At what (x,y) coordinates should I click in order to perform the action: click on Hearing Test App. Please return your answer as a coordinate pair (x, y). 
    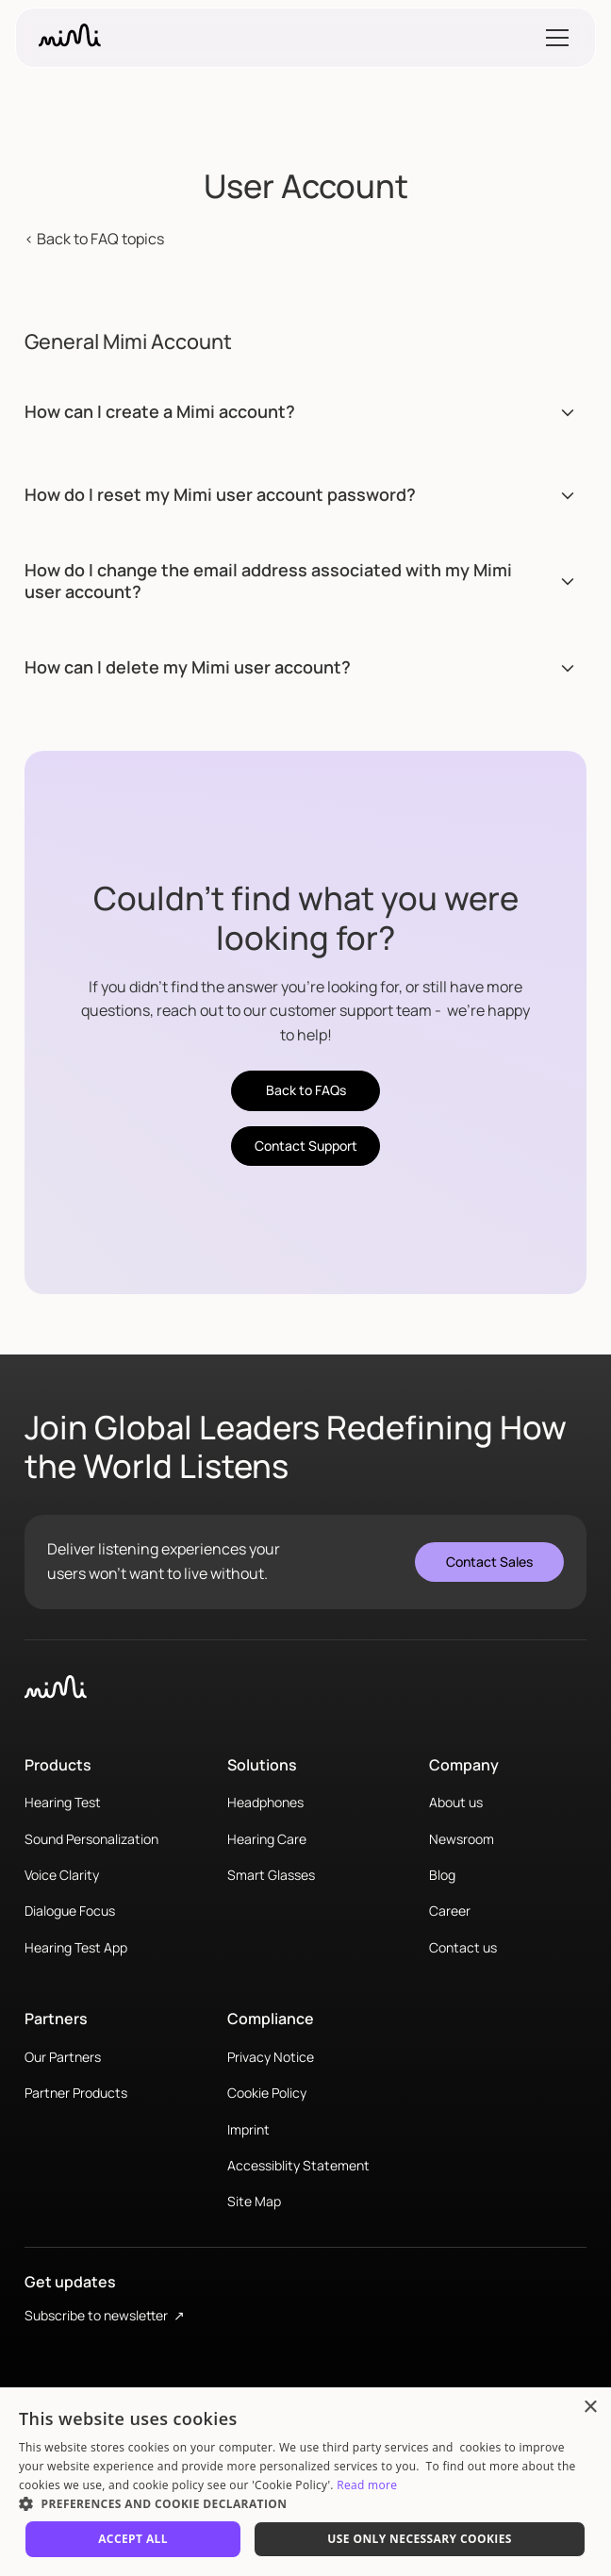
    Looking at the image, I should click on (76, 1947).